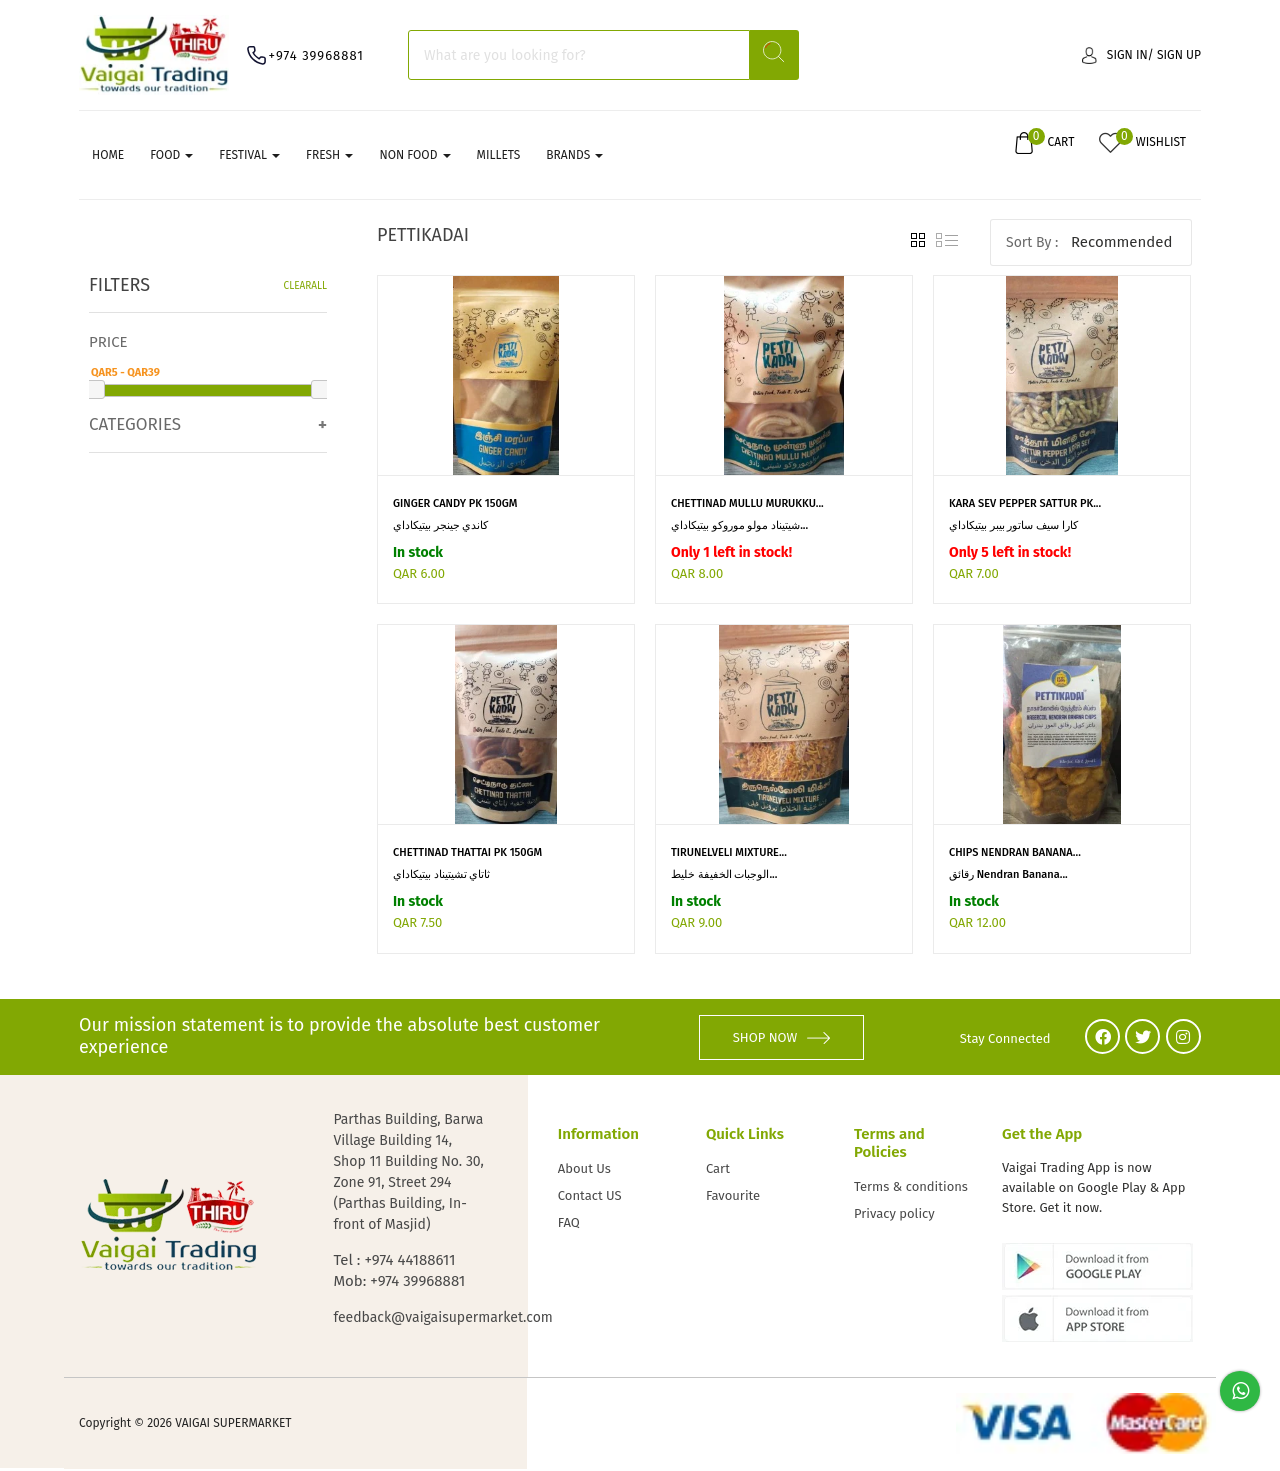 The image size is (1280, 1471). What do you see at coordinates (739, 527) in the screenshot?
I see `شيتيناد مولو موروكو بيتيكاداي...` at bounding box center [739, 527].